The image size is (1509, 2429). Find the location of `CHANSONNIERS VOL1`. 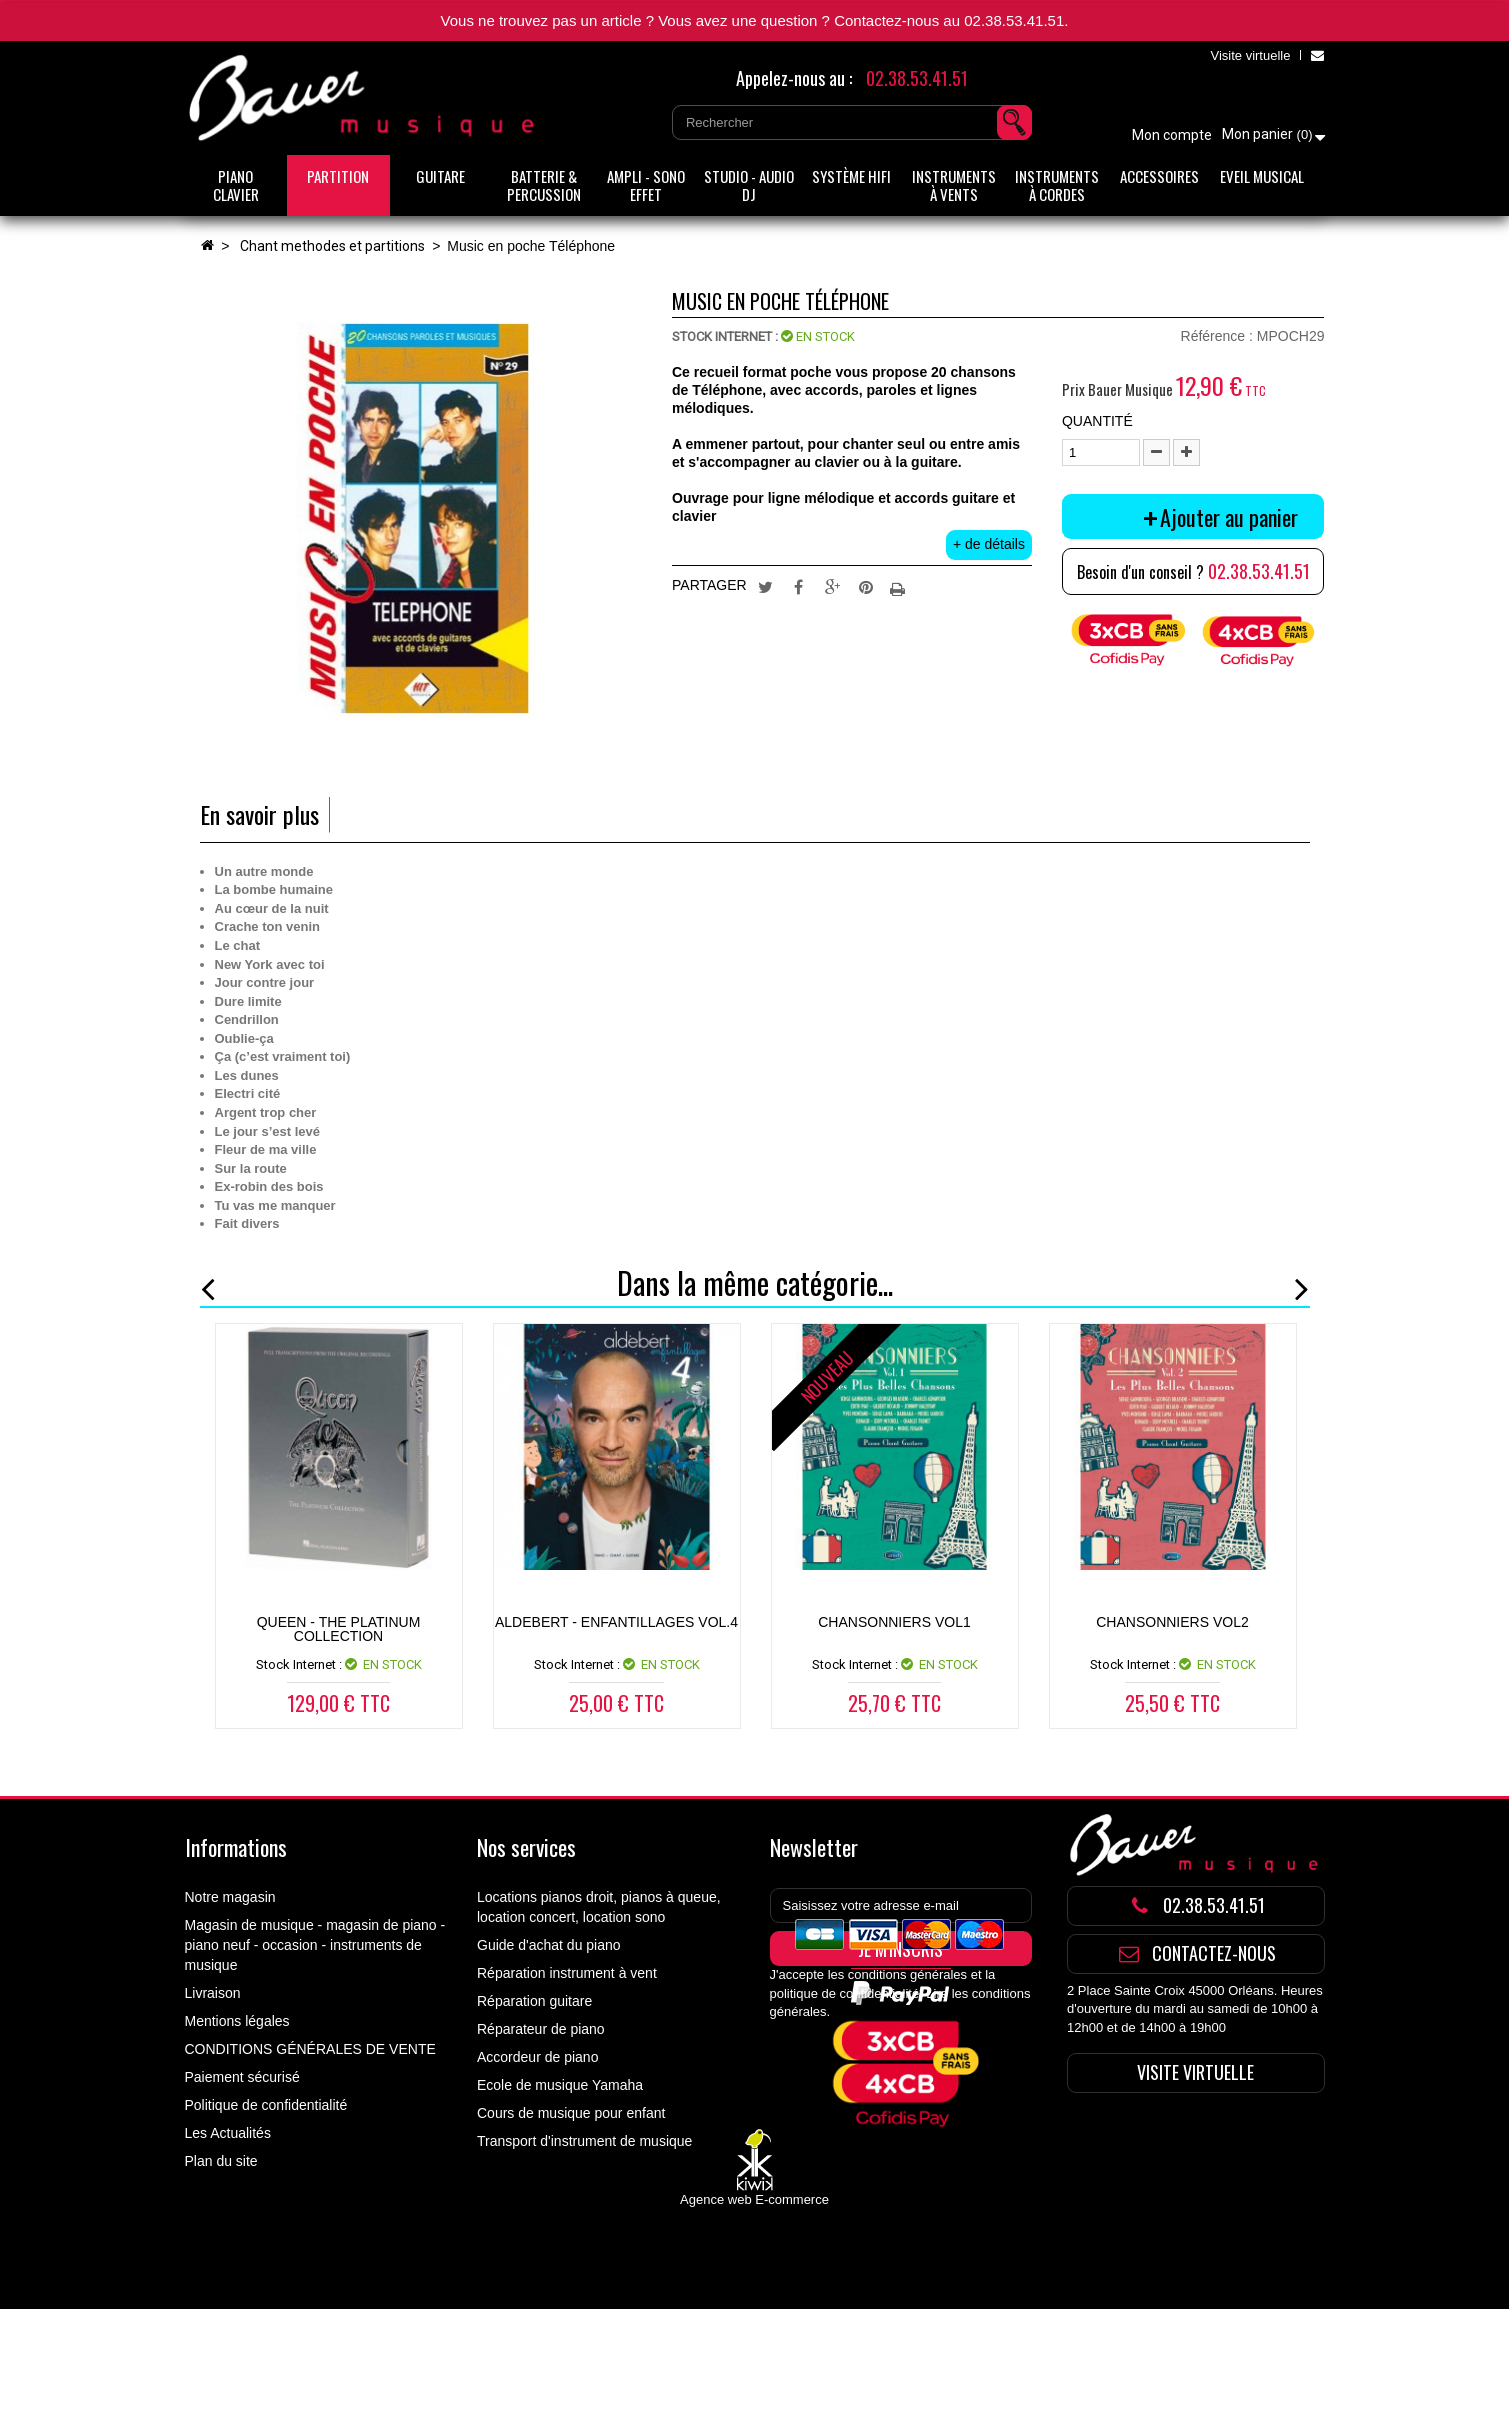

CHANSONNIERS VOL1 is located at coordinates (894, 1622).